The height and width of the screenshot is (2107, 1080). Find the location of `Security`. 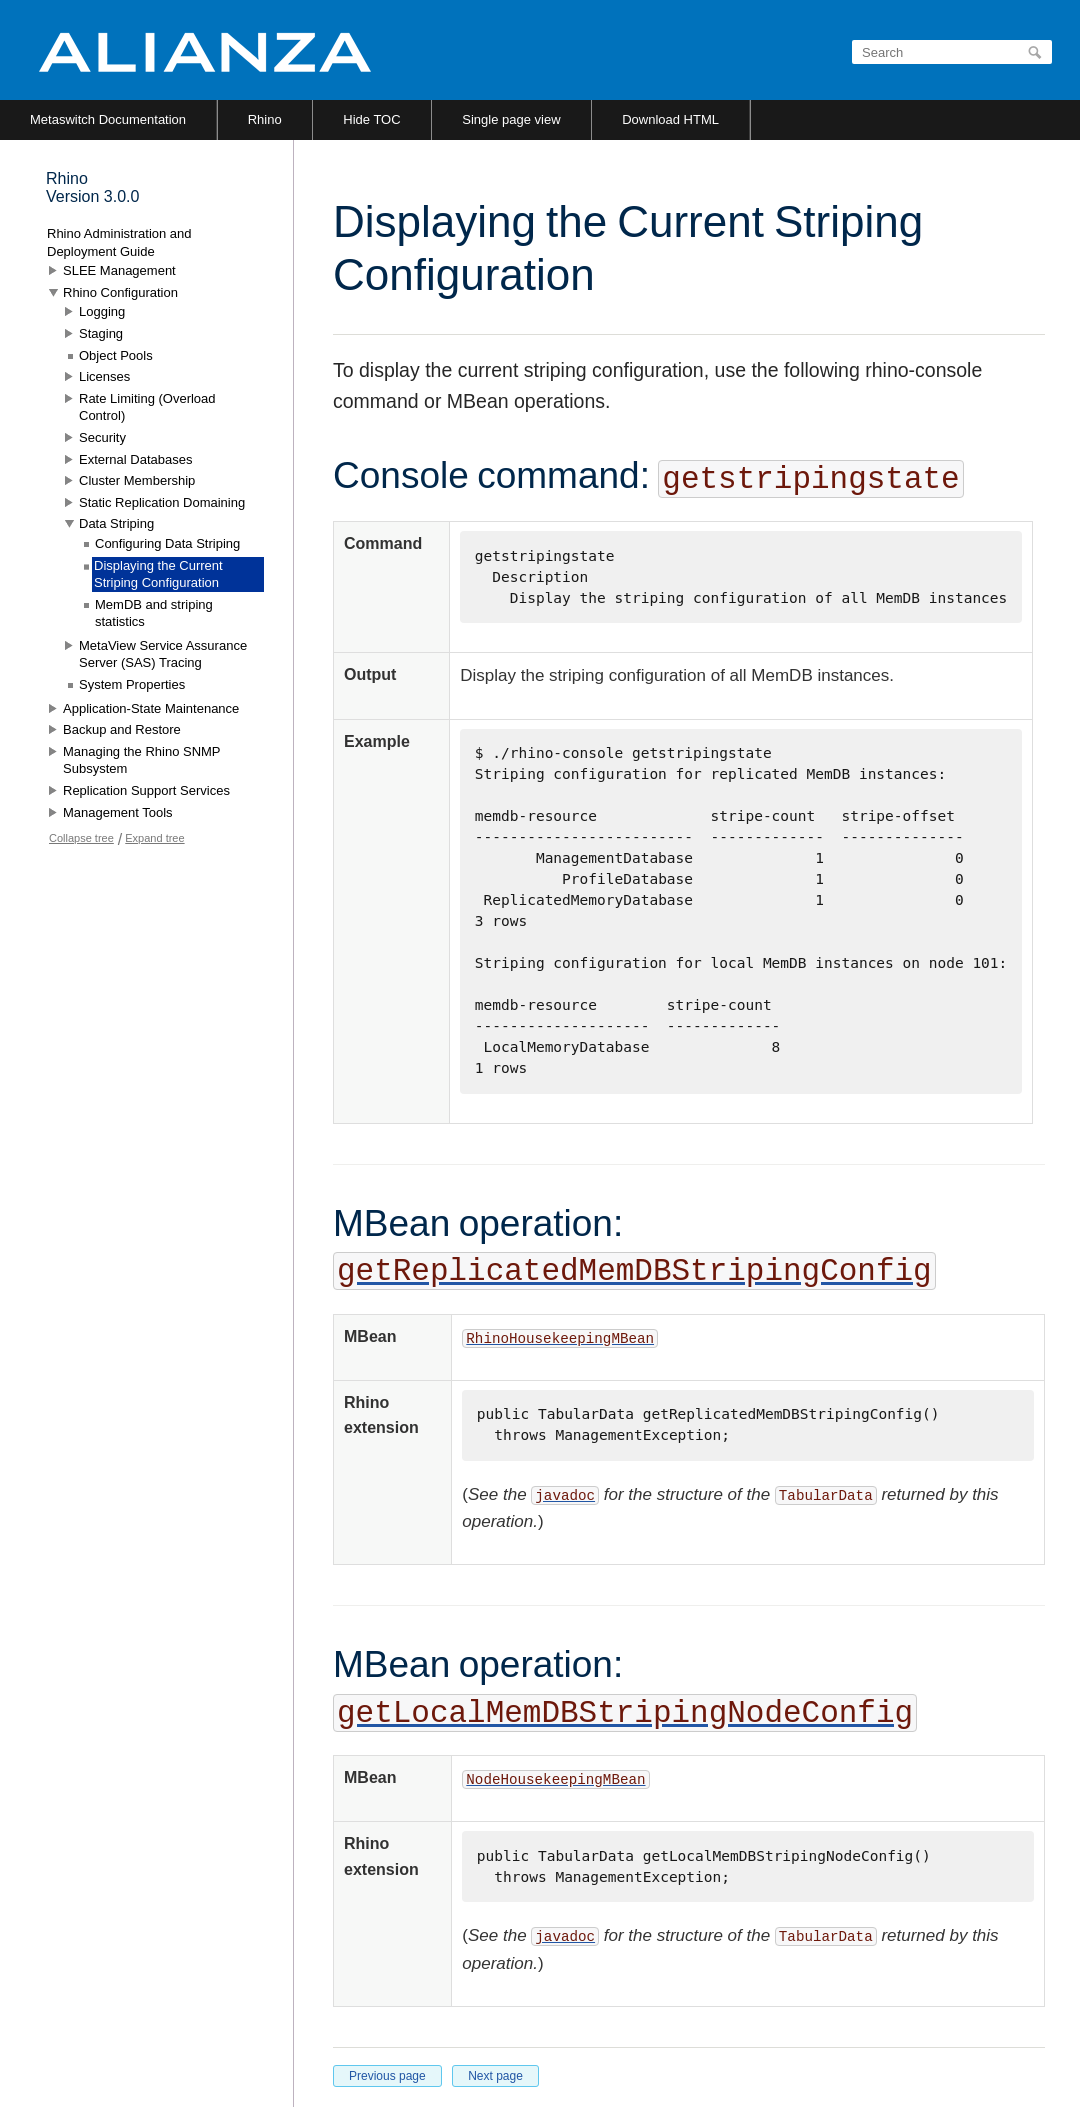

Security is located at coordinates (102, 437).